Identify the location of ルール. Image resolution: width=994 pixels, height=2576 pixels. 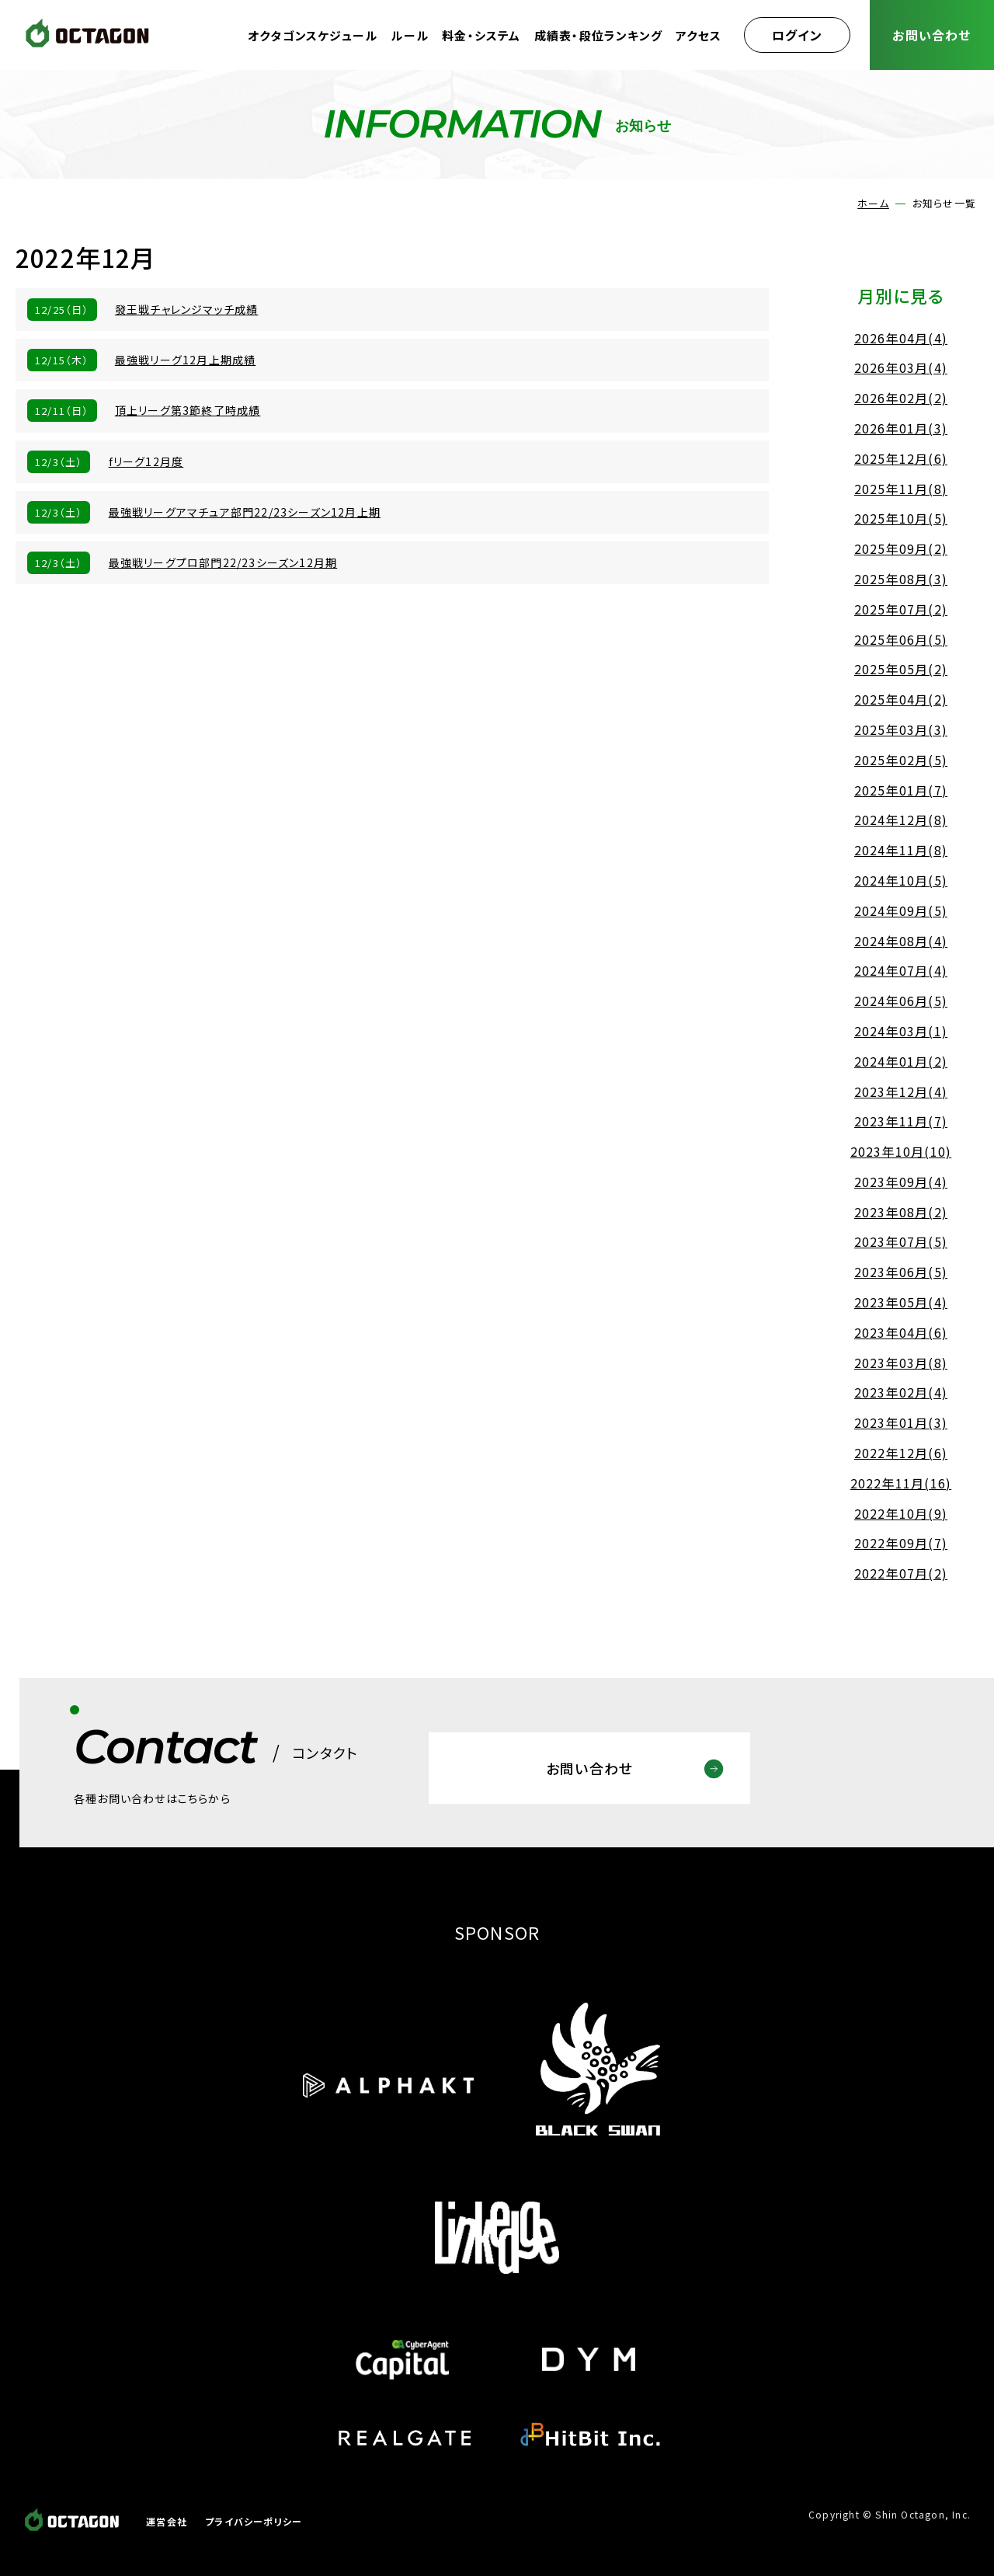
(410, 35).